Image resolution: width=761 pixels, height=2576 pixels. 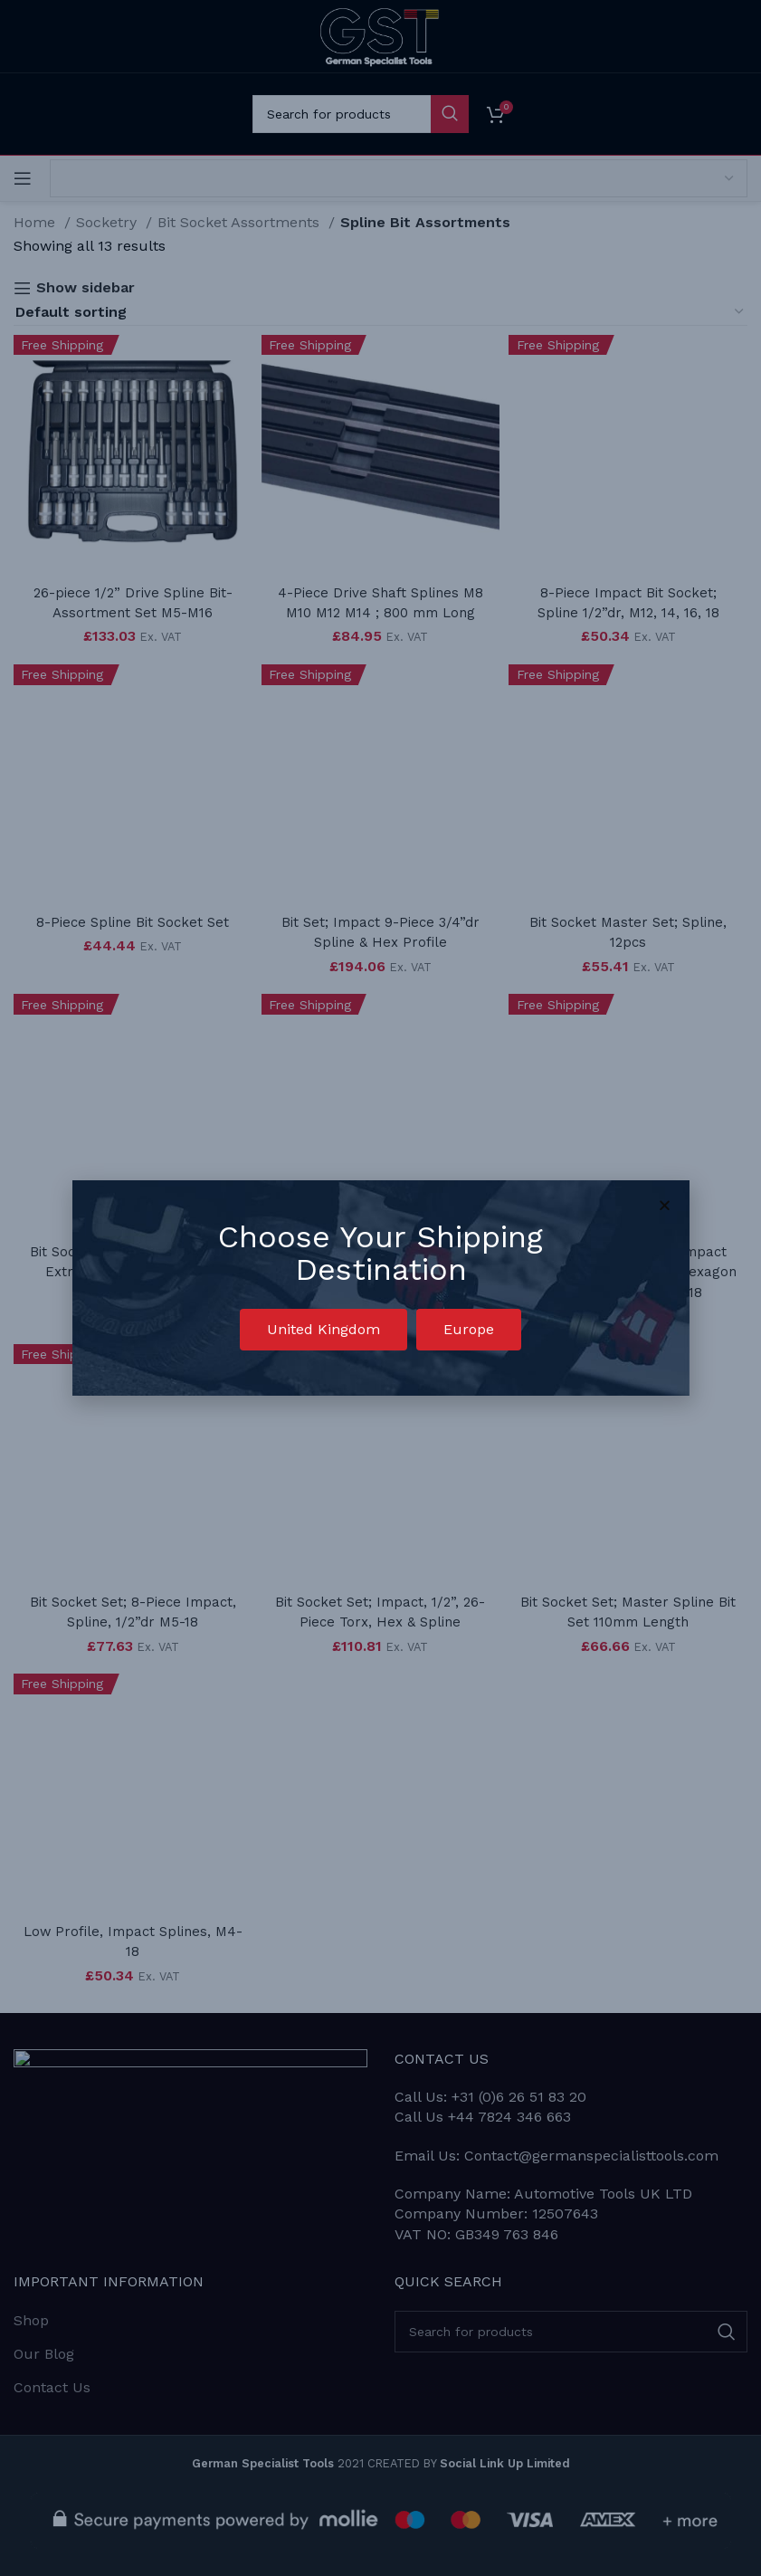 What do you see at coordinates (323, 1329) in the screenshot?
I see `[button]` at bounding box center [323, 1329].